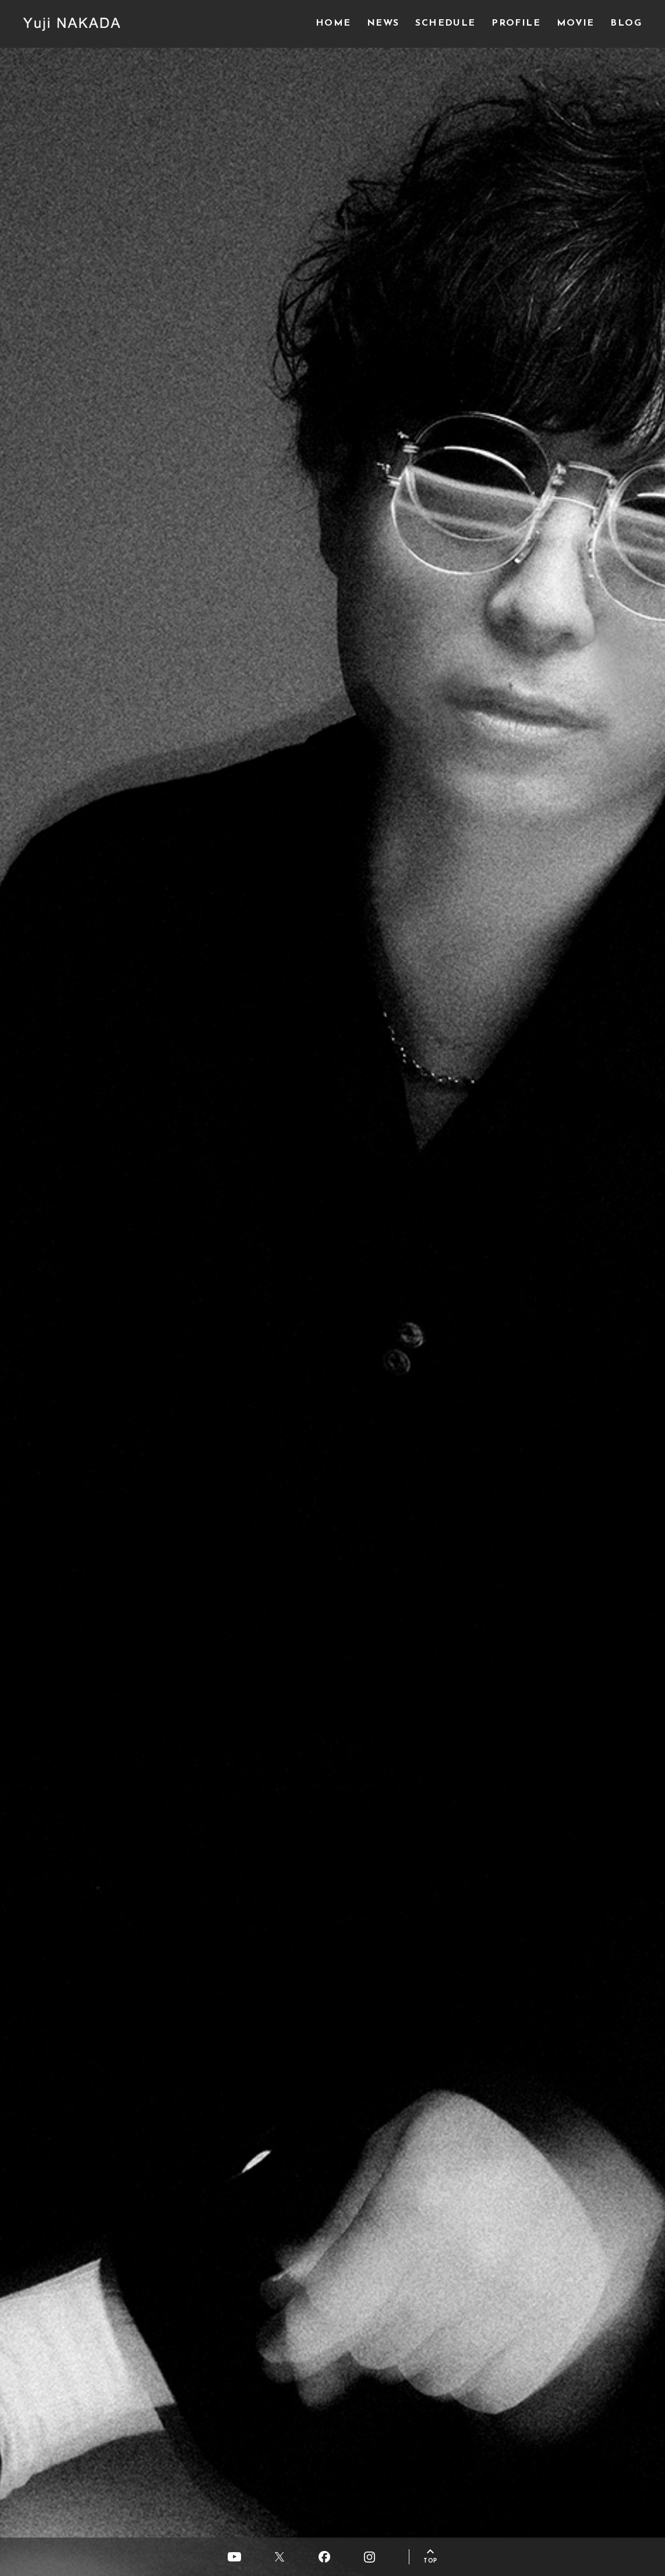 The width and height of the screenshot is (665, 2576). Describe the element at coordinates (515, 23) in the screenshot. I see `PROFILE` at that location.